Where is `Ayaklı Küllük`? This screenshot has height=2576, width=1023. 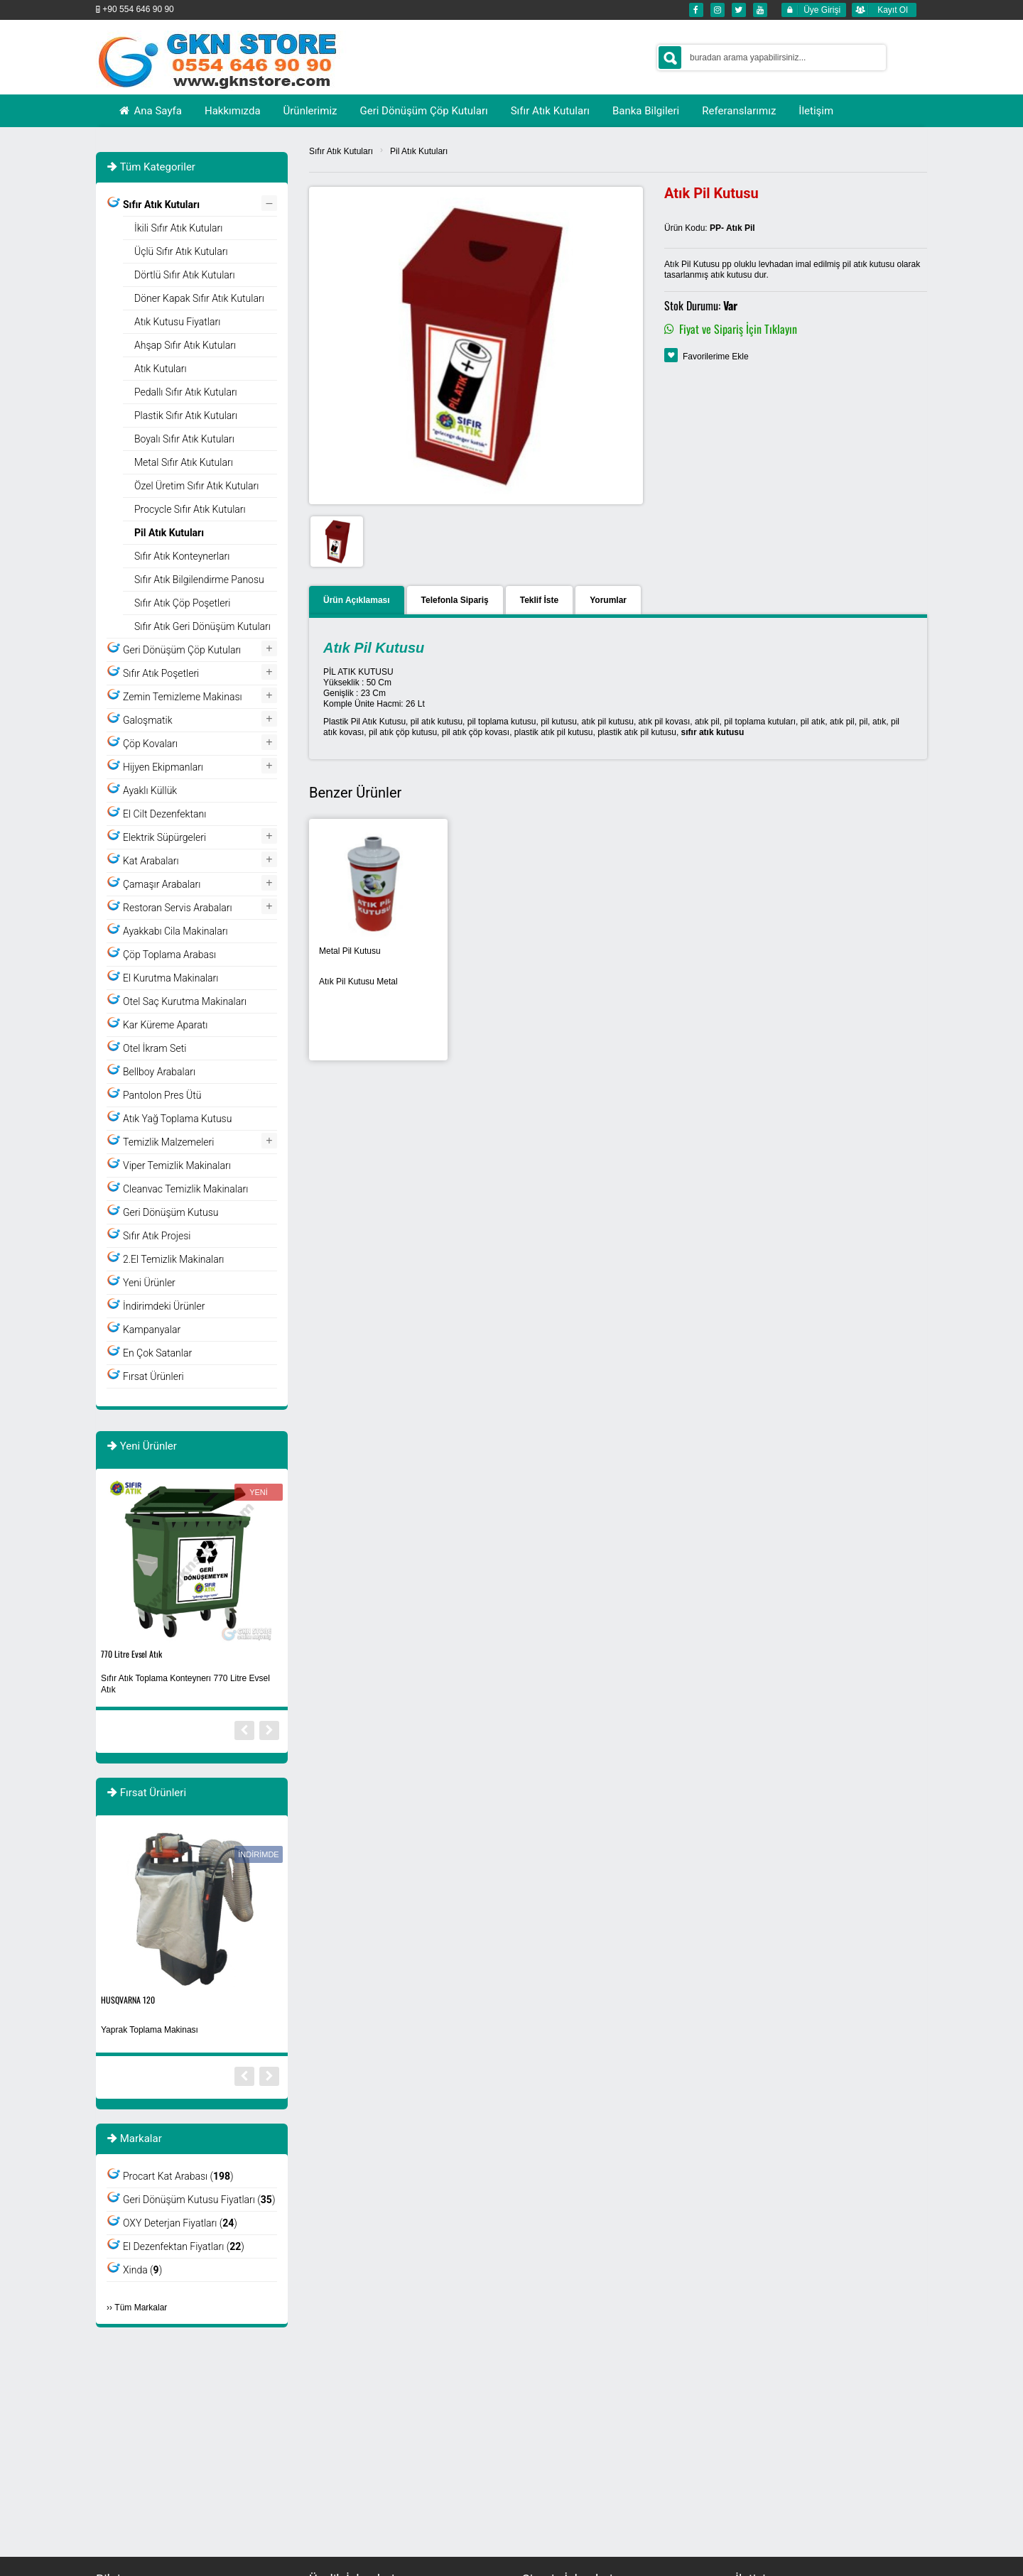
Ayaklı Küllük is located at coordinates (150, 790).